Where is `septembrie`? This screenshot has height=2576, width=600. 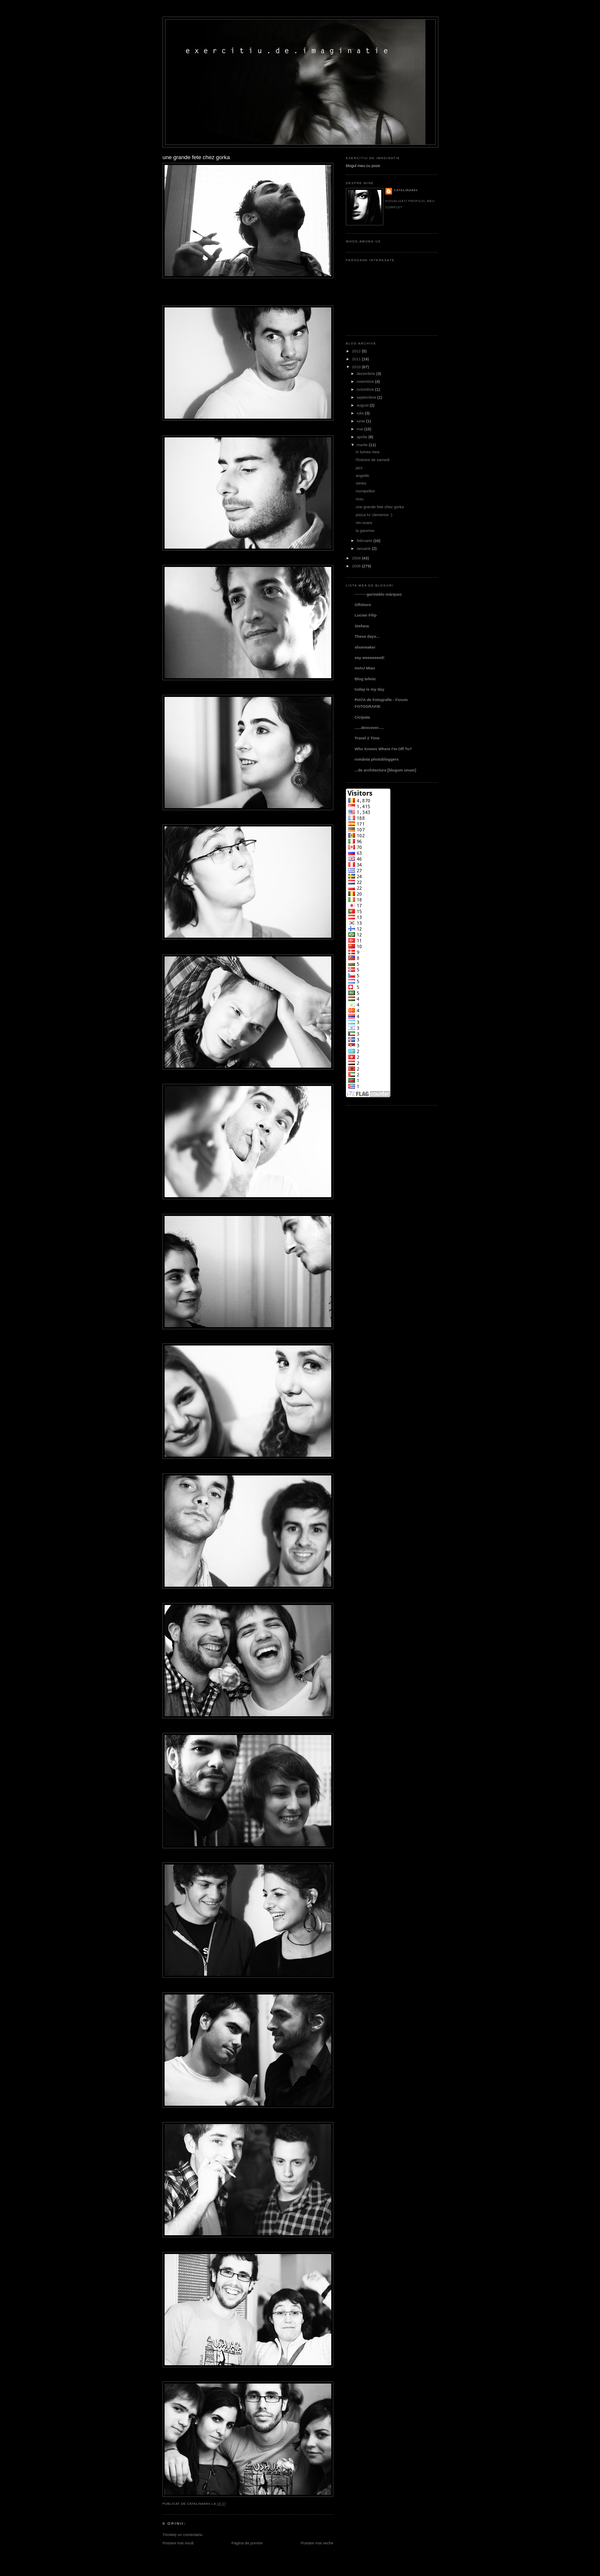 septembrie is located at coordinates (366, 397).